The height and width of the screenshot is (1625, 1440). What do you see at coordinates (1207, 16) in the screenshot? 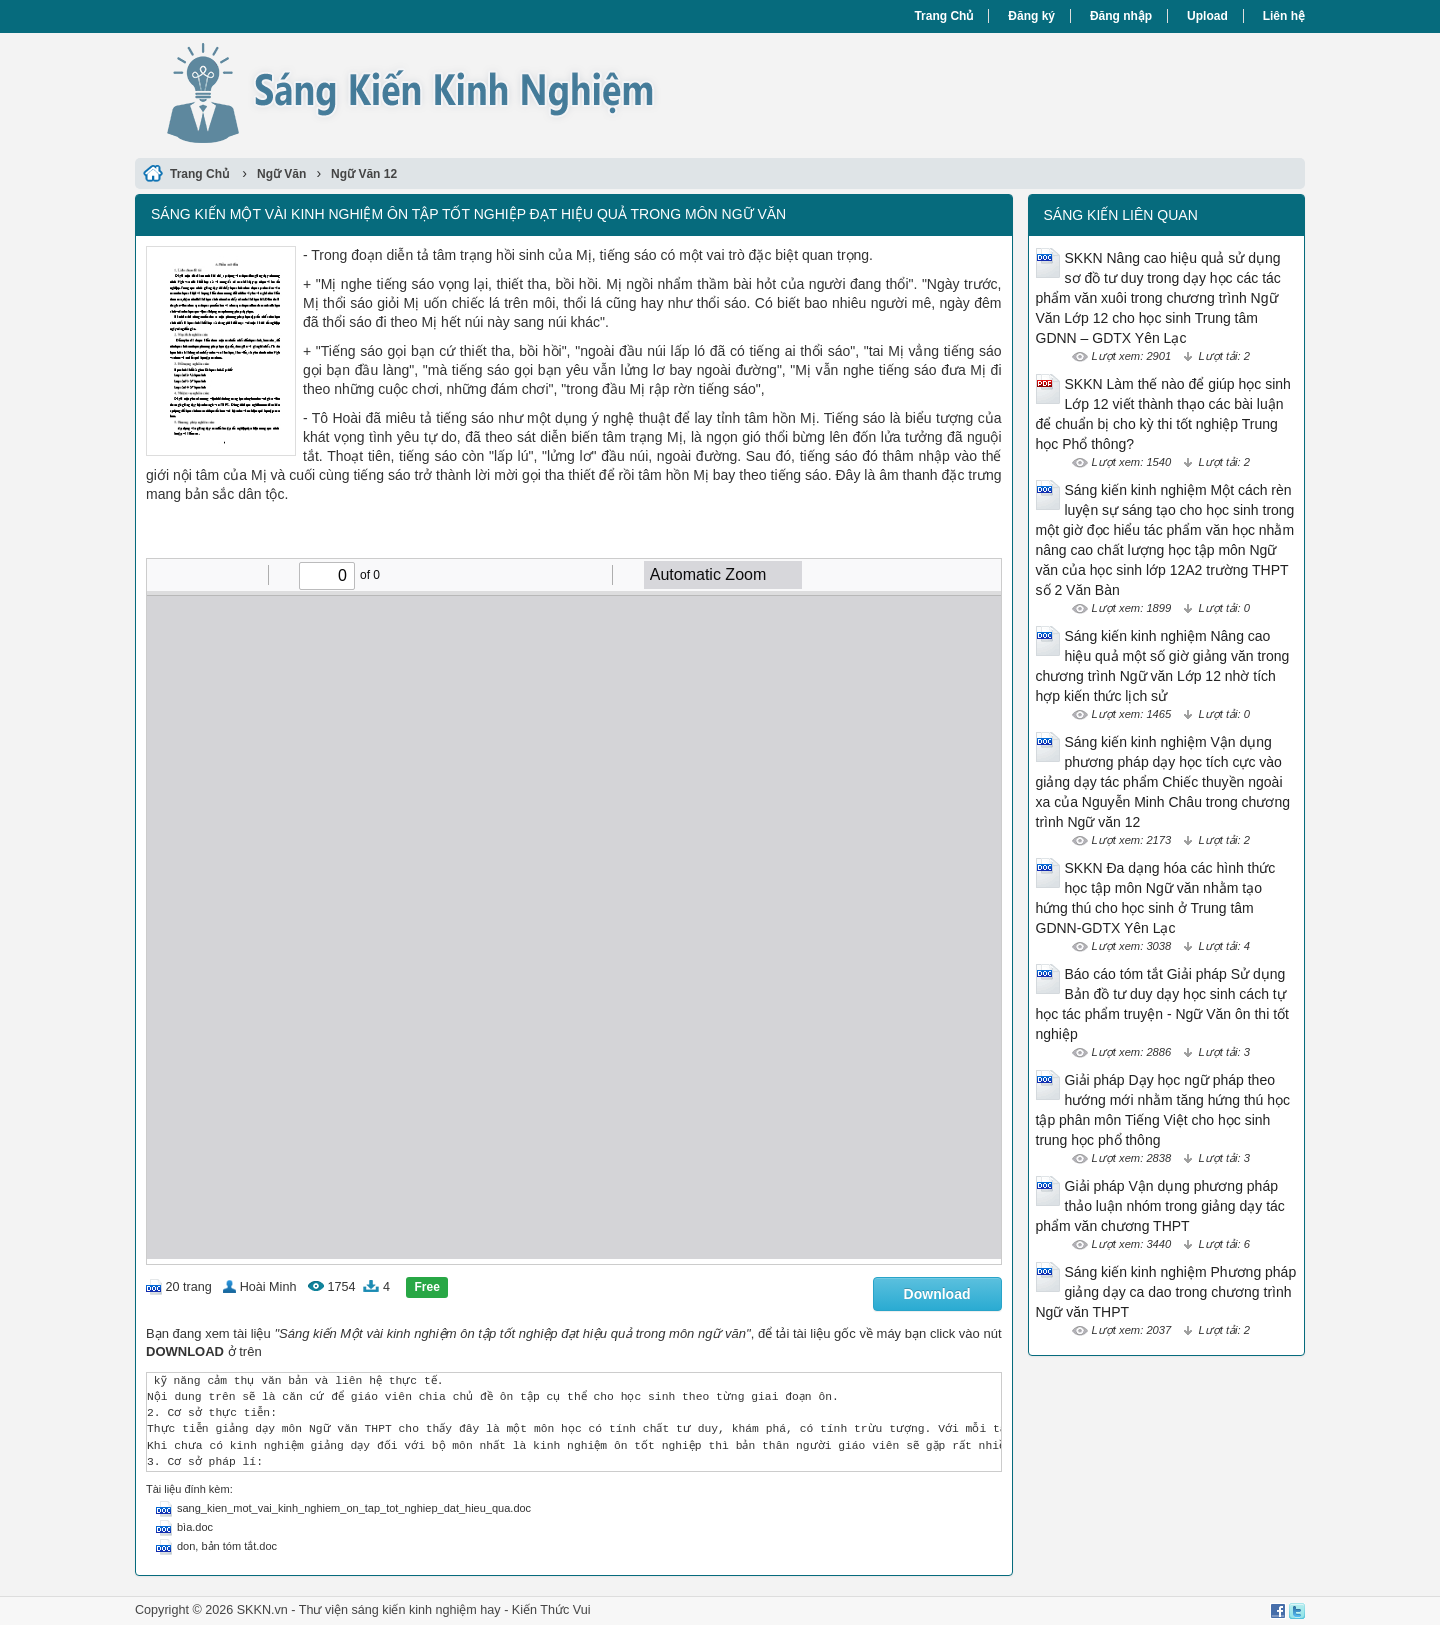
I see `Upload` at bounding box center [1207, 16].